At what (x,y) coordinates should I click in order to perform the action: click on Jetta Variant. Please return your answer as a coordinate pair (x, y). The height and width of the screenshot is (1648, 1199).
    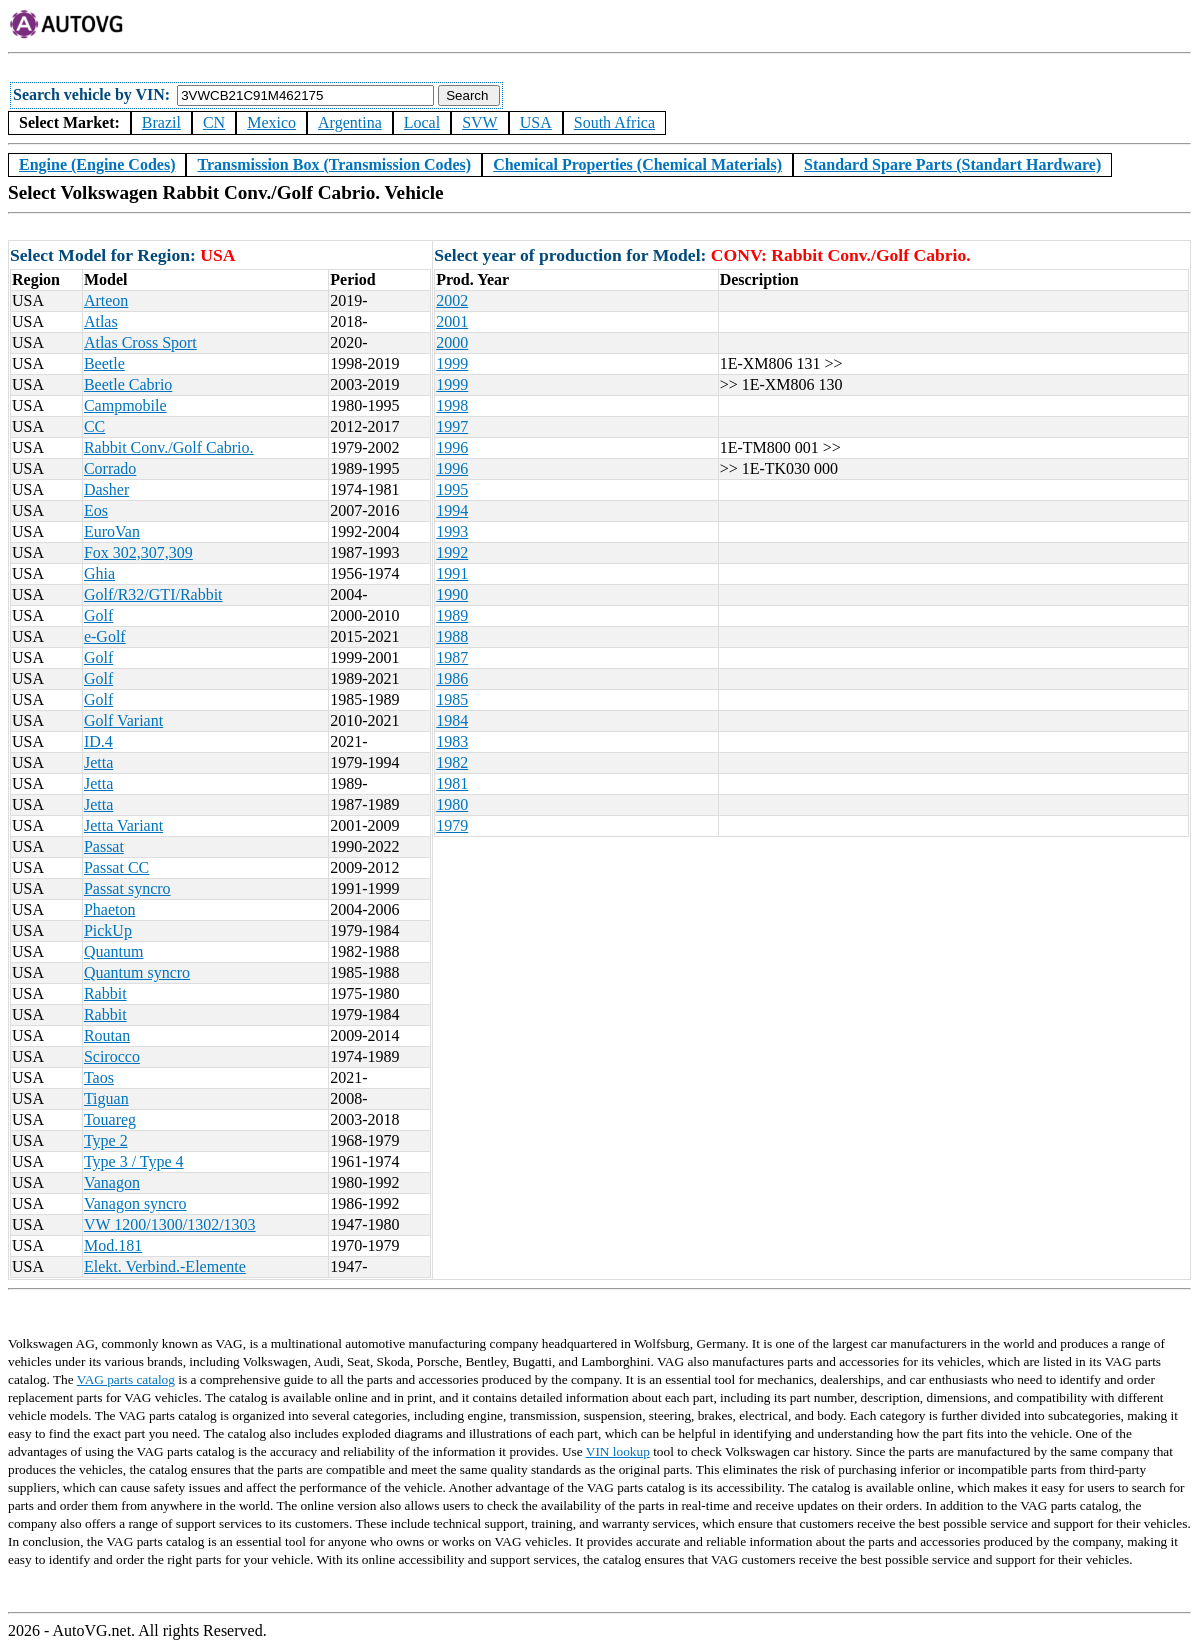
    Looking at the image, I should click on (123, 825).